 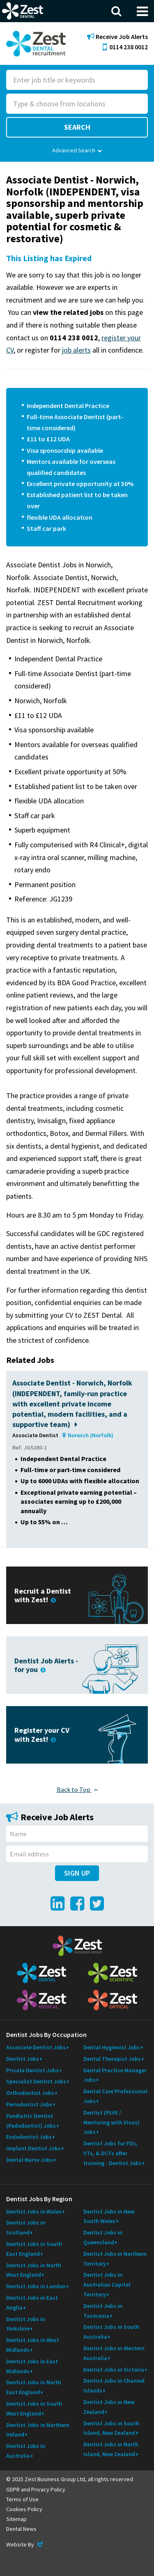 What do you see at coordinates (107, 2284) in the screenshot?
I see `Dentist Jobs in Australian Capital Territory` at bounding box center [107, 2284].